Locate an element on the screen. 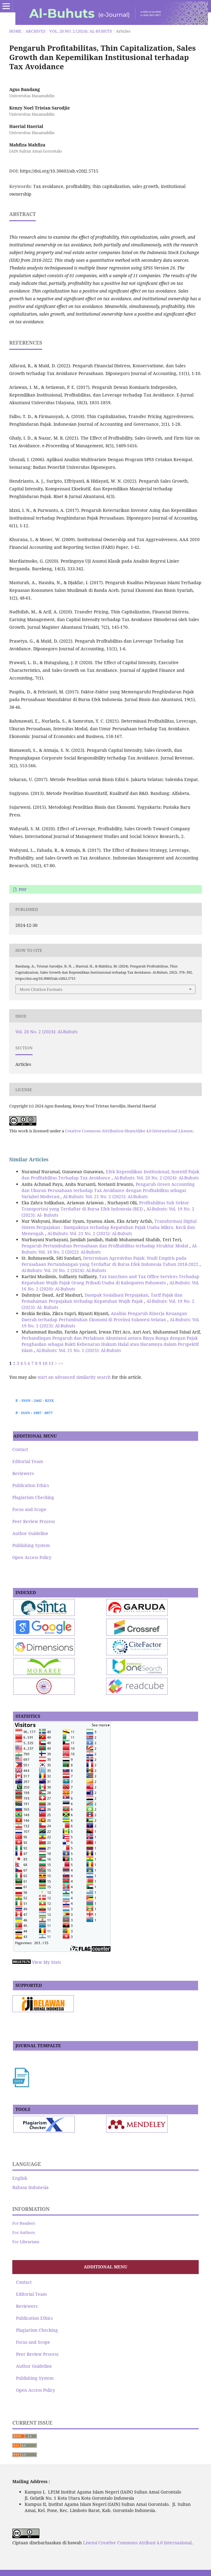  Analisis Pengaruh Kinerja Keuangan Daerah terhadap Pertumbuhan Ekonomi di Provinsi Sulawesi Selatan is located at coordinates (104, 1316).